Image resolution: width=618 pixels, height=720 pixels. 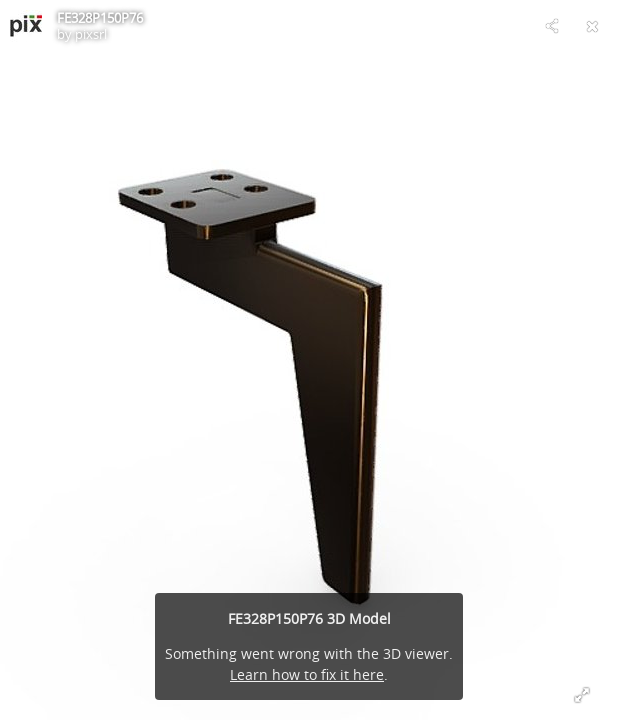 I want to click on [Visit pixsrl's Profile], so click(x=26, y=26).